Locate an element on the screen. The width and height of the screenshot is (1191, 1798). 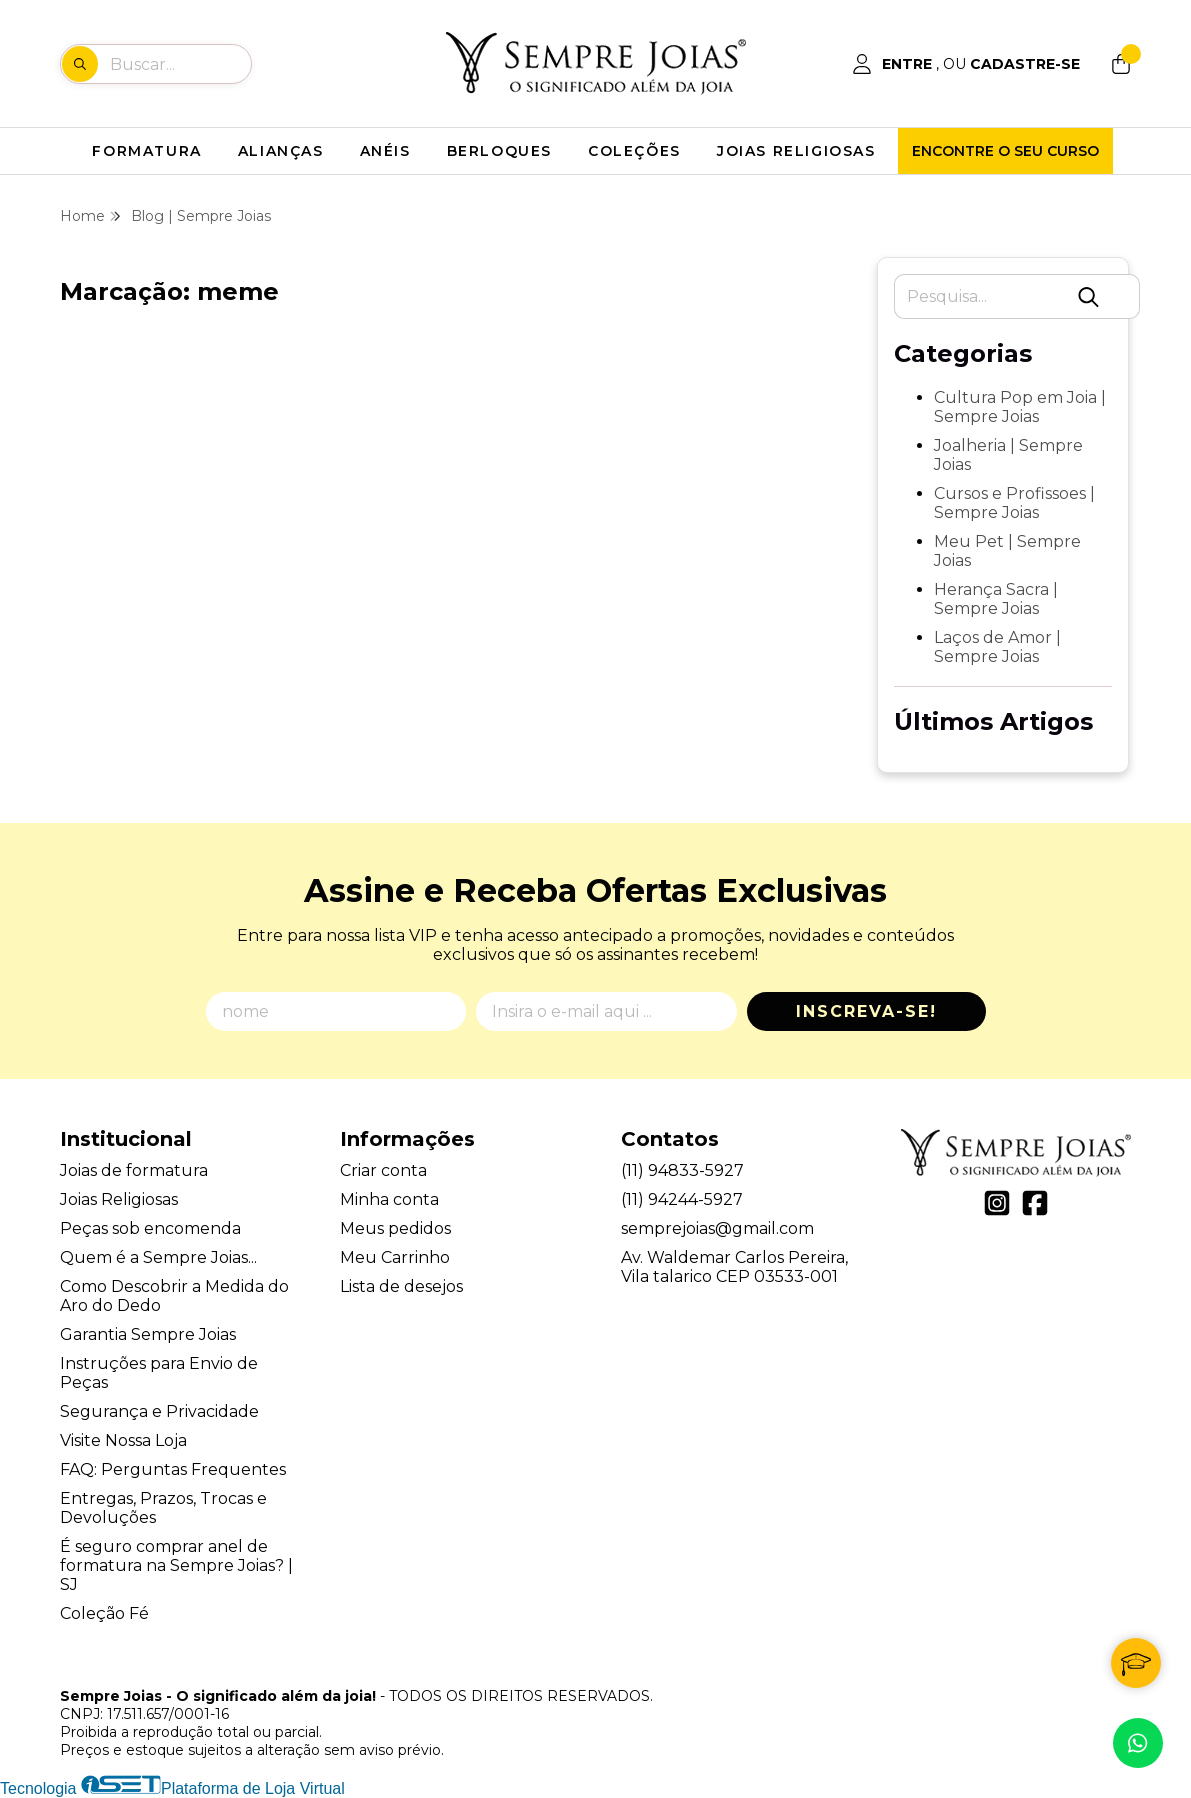
[Acesso loja Sempre Joias - O significado além da joia!] is located at coordinates (966, 64).